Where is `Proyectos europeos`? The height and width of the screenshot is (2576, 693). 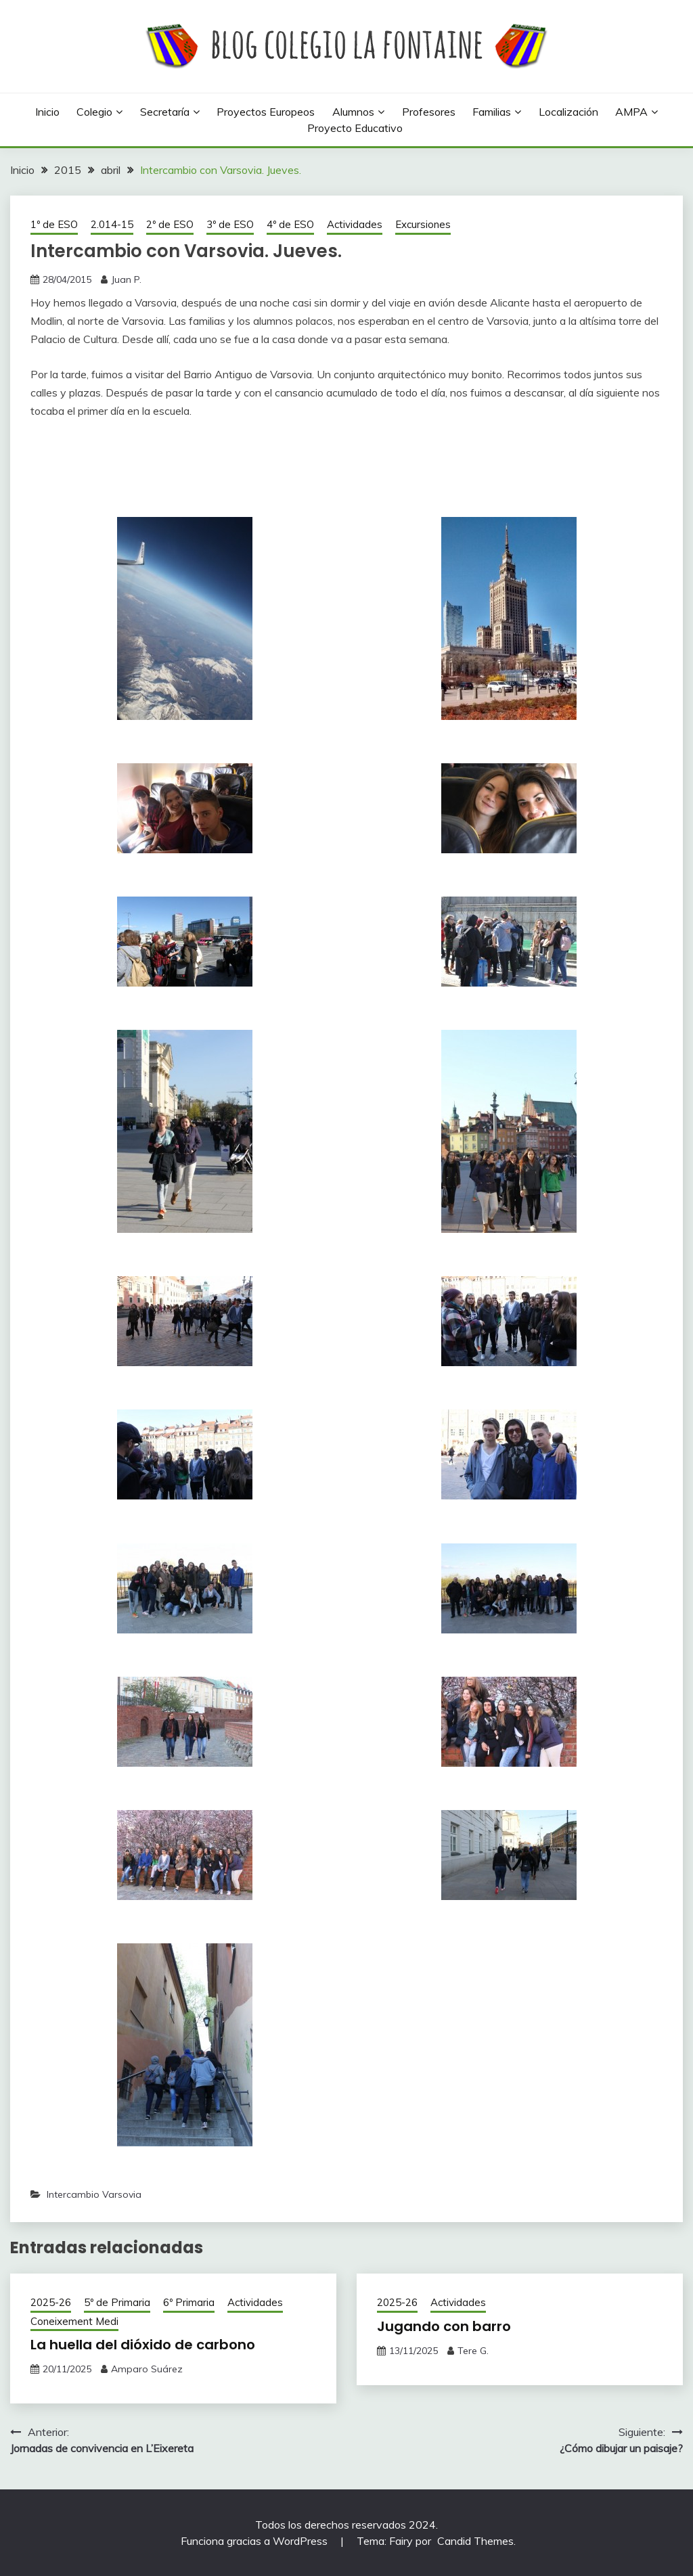
Proyectos europeos is located at coordinates (266, 111).